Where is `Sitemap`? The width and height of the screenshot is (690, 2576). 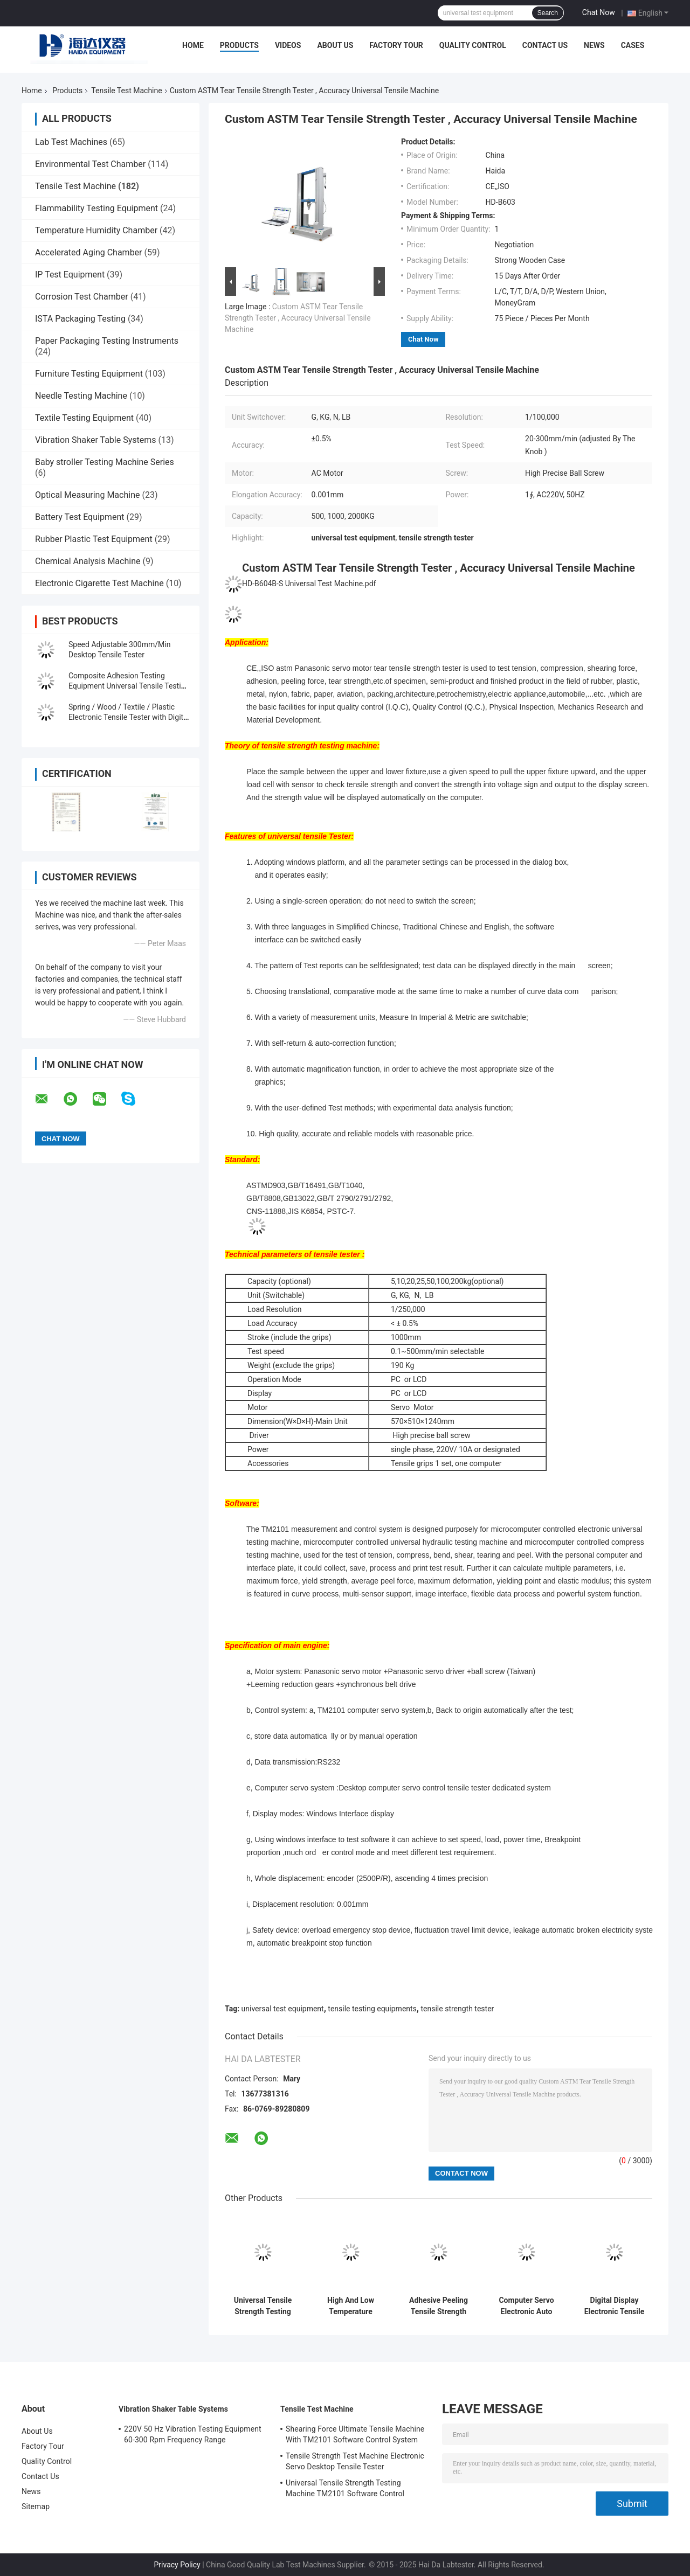
Sitemap is located at coordinates (36, 2506).